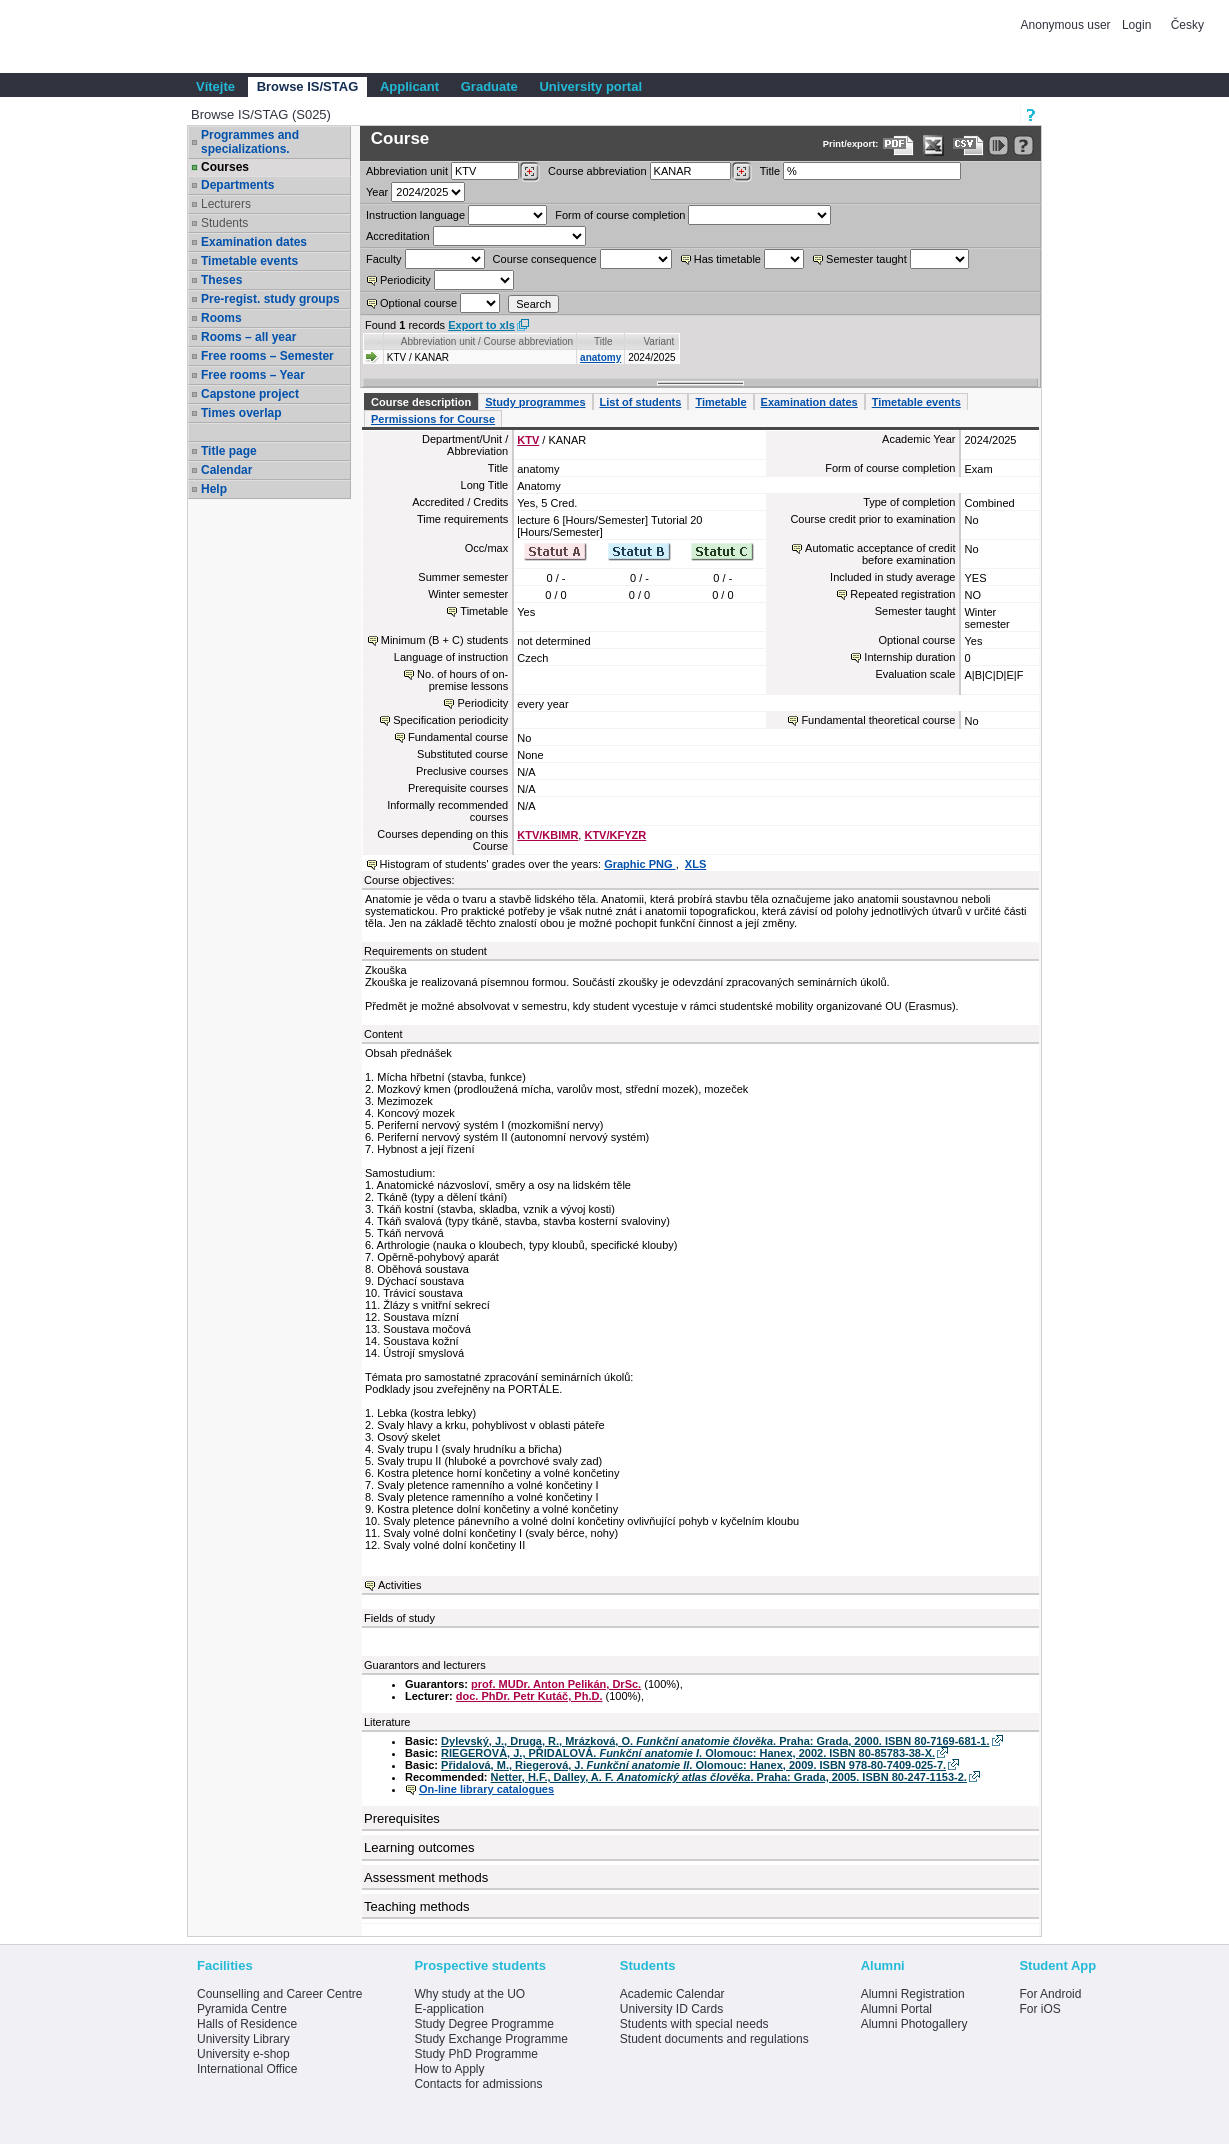 This screenshot has height=2144, width=1229. I want to click on Courses, so click(225, 167).